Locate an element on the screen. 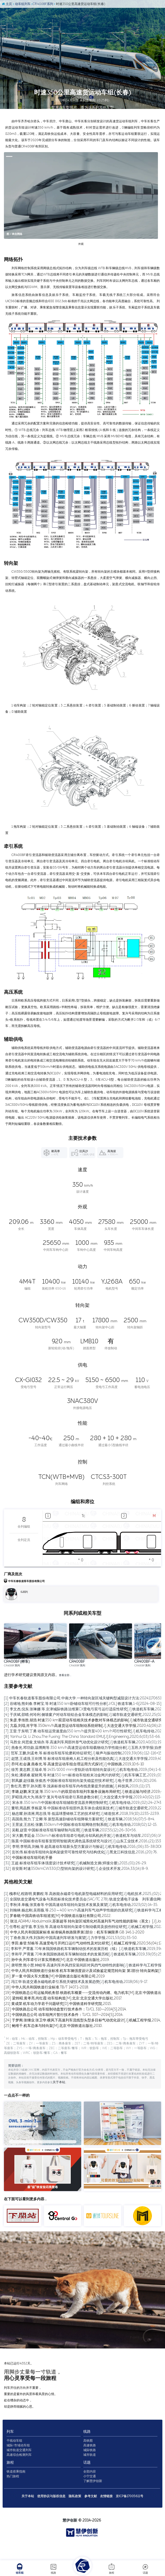 The width and height of the screenshot is (165, 2576). 热门旅程 is located at coordinates (26, 2498).